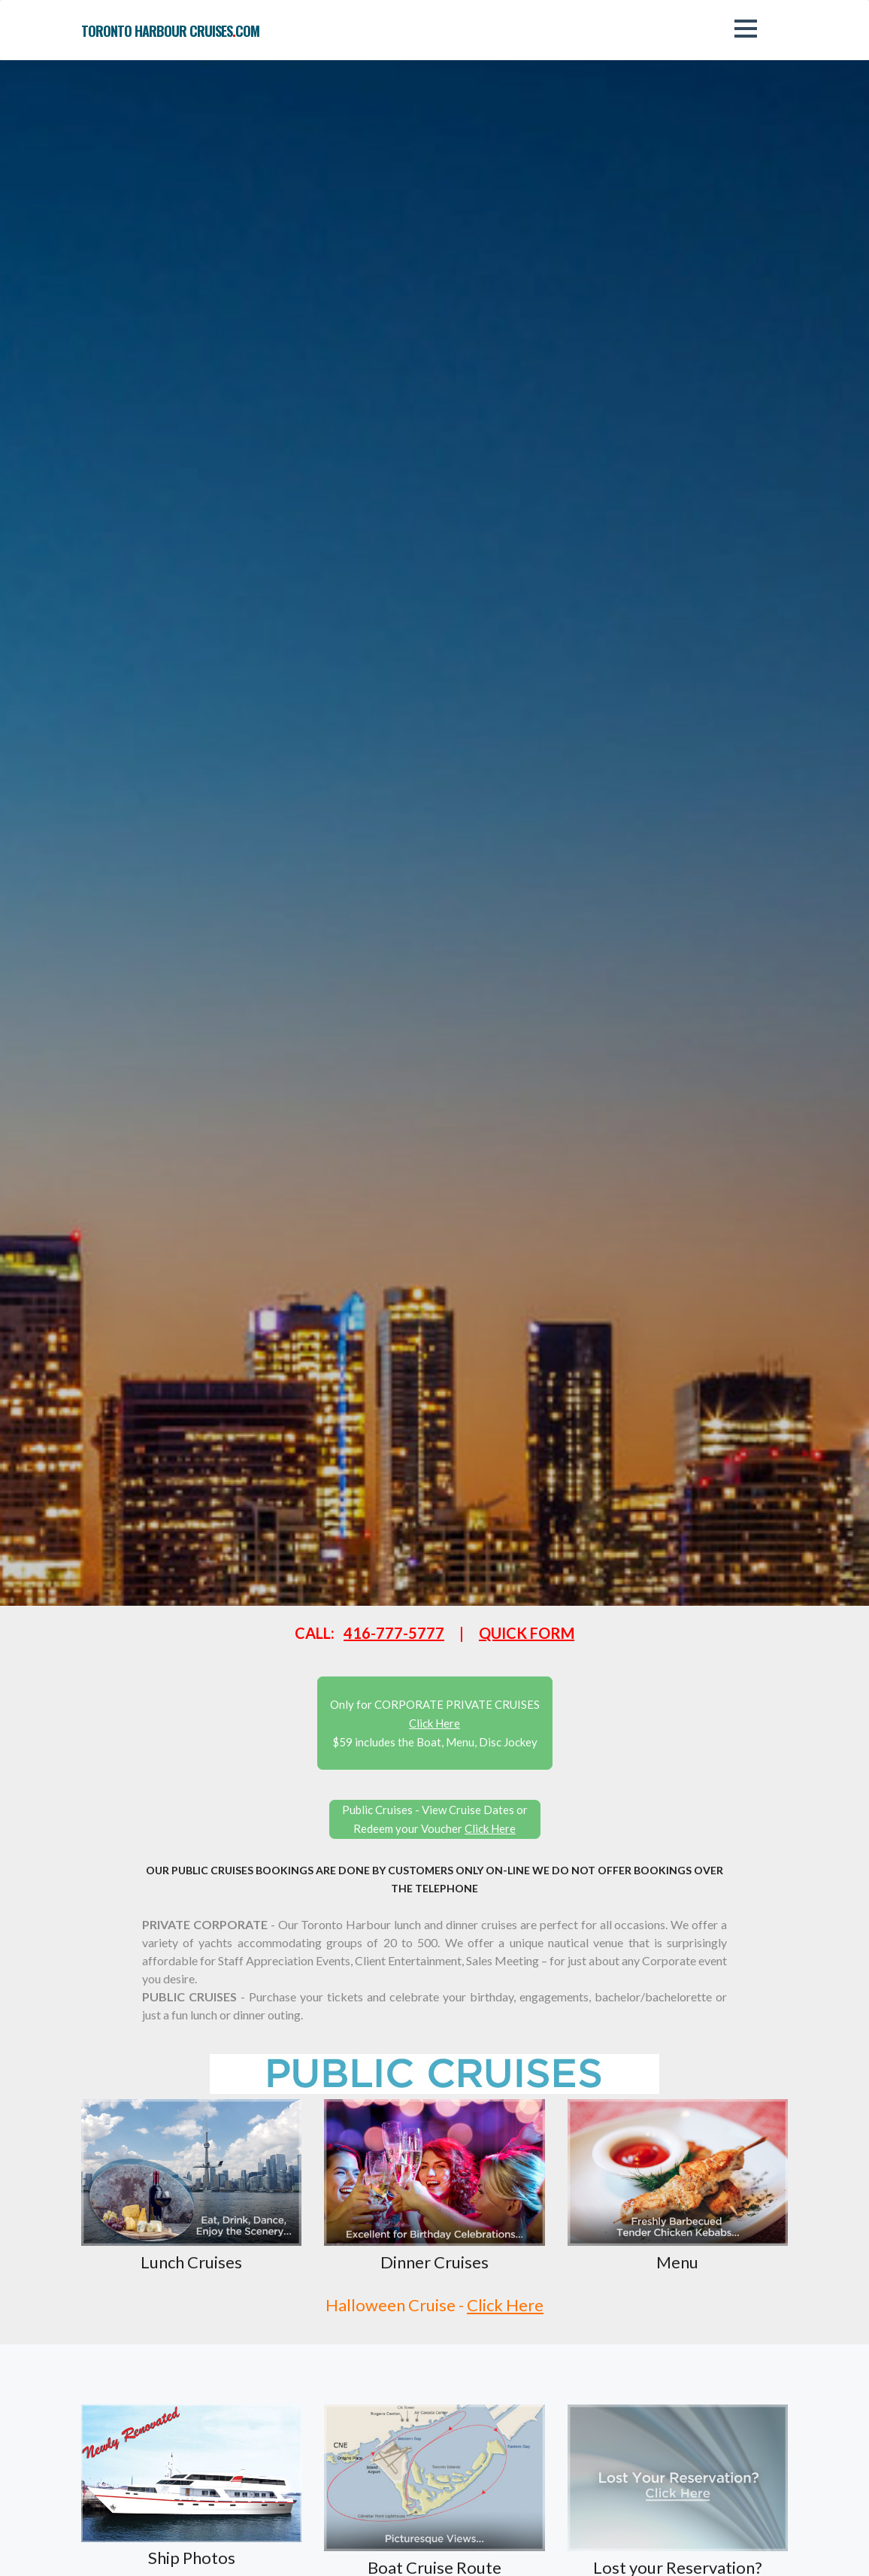  I want to click on toronto harbour cruisescom, so click(170, 31).